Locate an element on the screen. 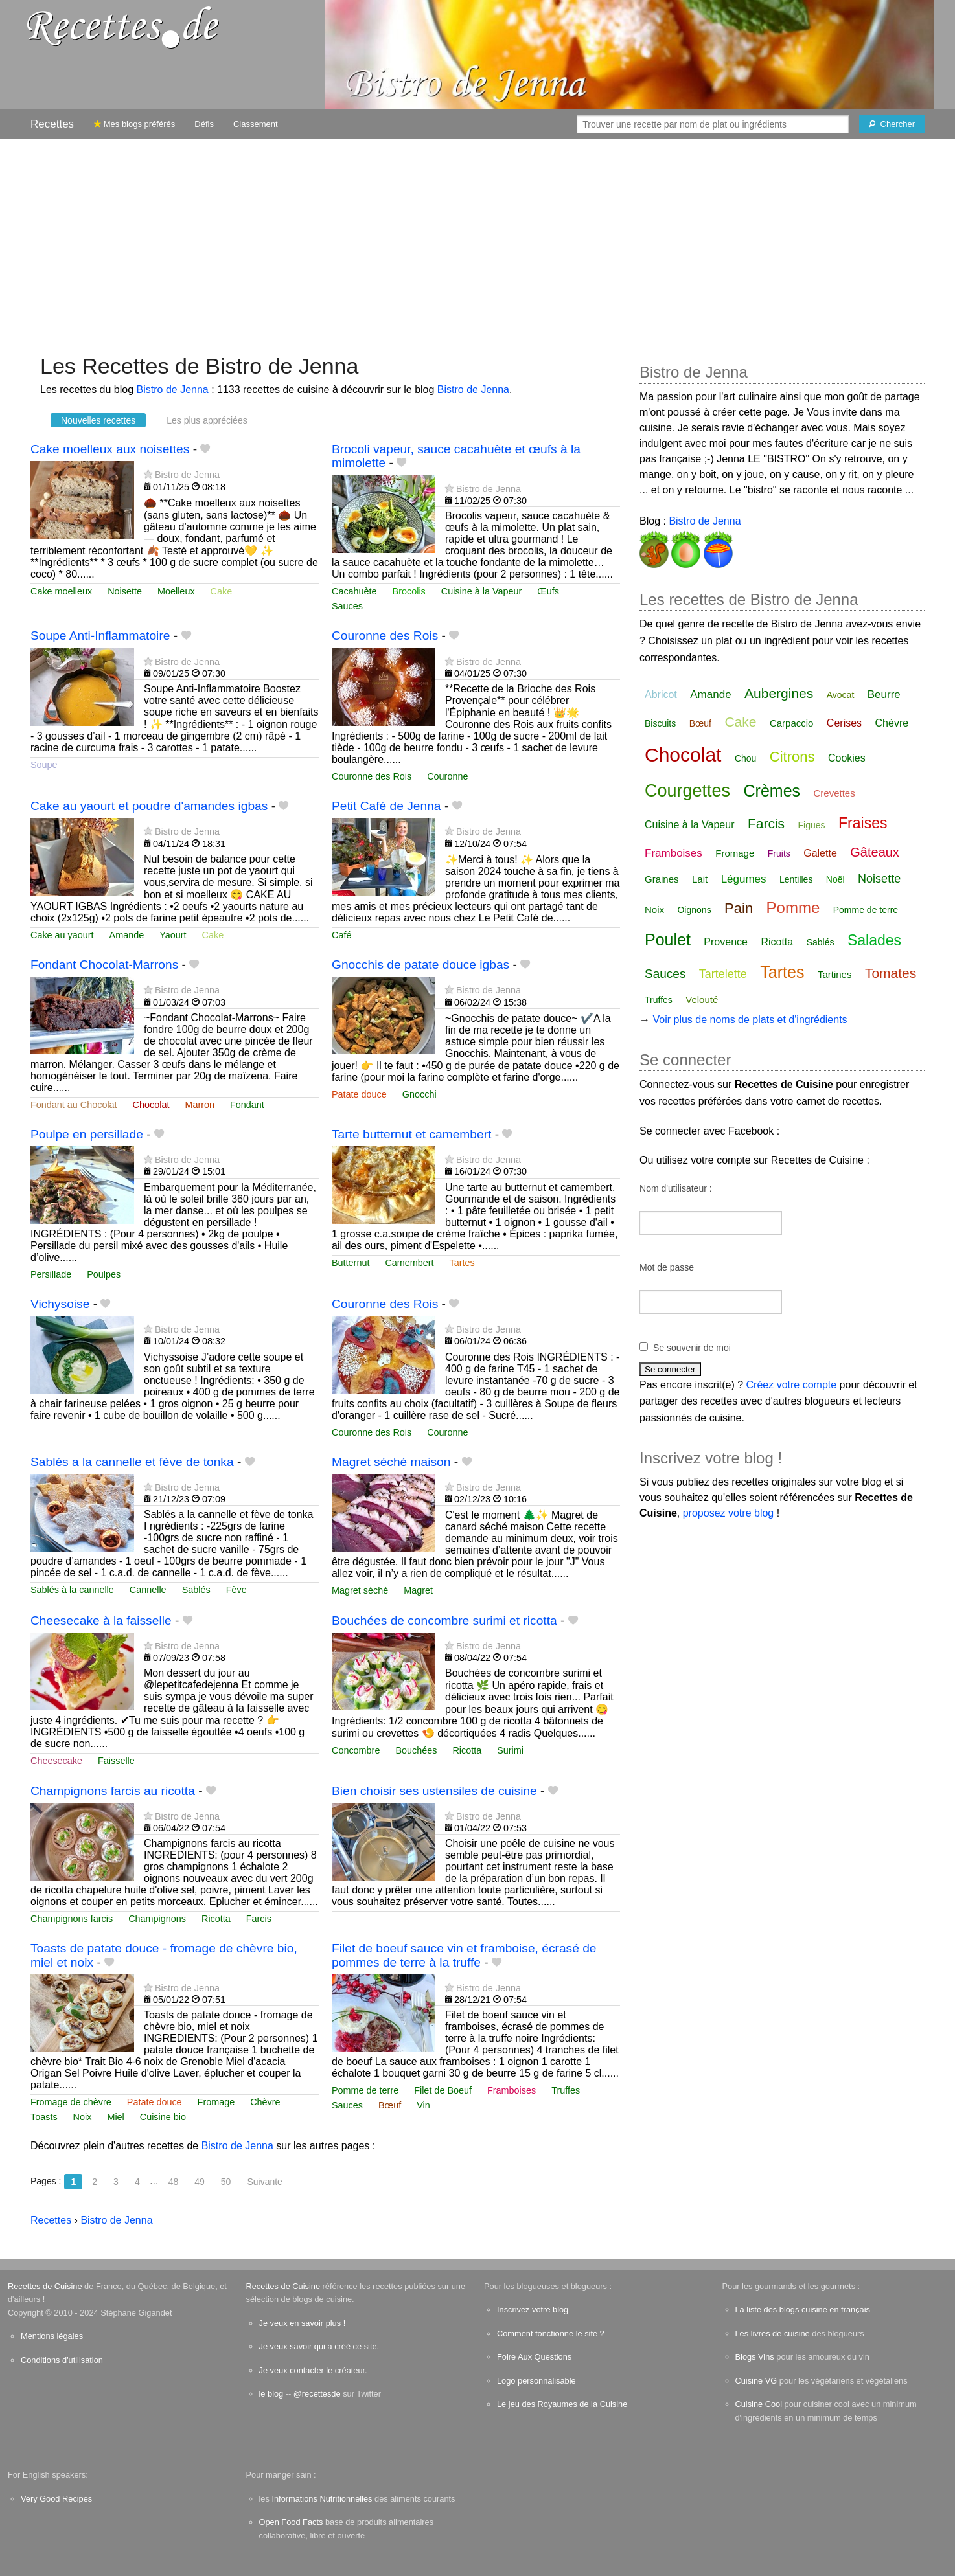  Cookies is located at coordinates (847, 757).